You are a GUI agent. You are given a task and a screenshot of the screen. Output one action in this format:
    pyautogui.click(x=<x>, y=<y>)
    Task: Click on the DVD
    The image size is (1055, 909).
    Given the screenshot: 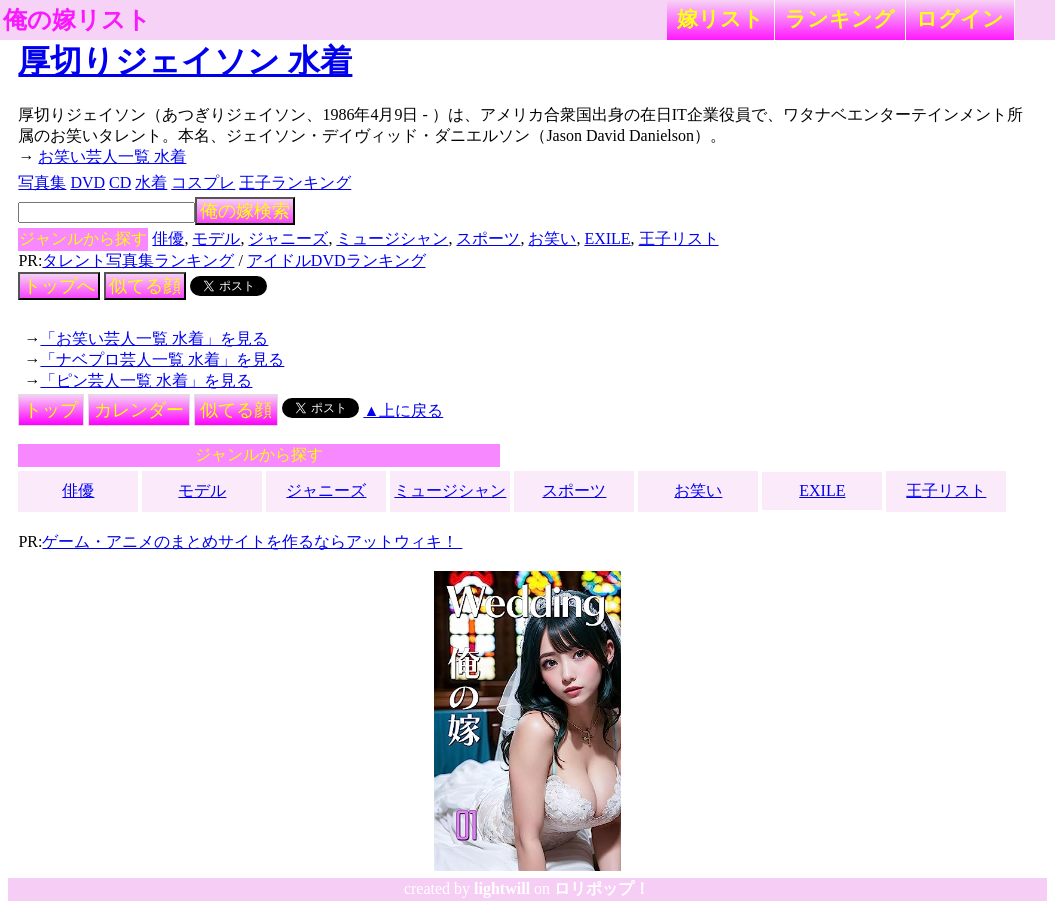 What is the action you would take?
    pyautogui.click(x=87, y=182)
    